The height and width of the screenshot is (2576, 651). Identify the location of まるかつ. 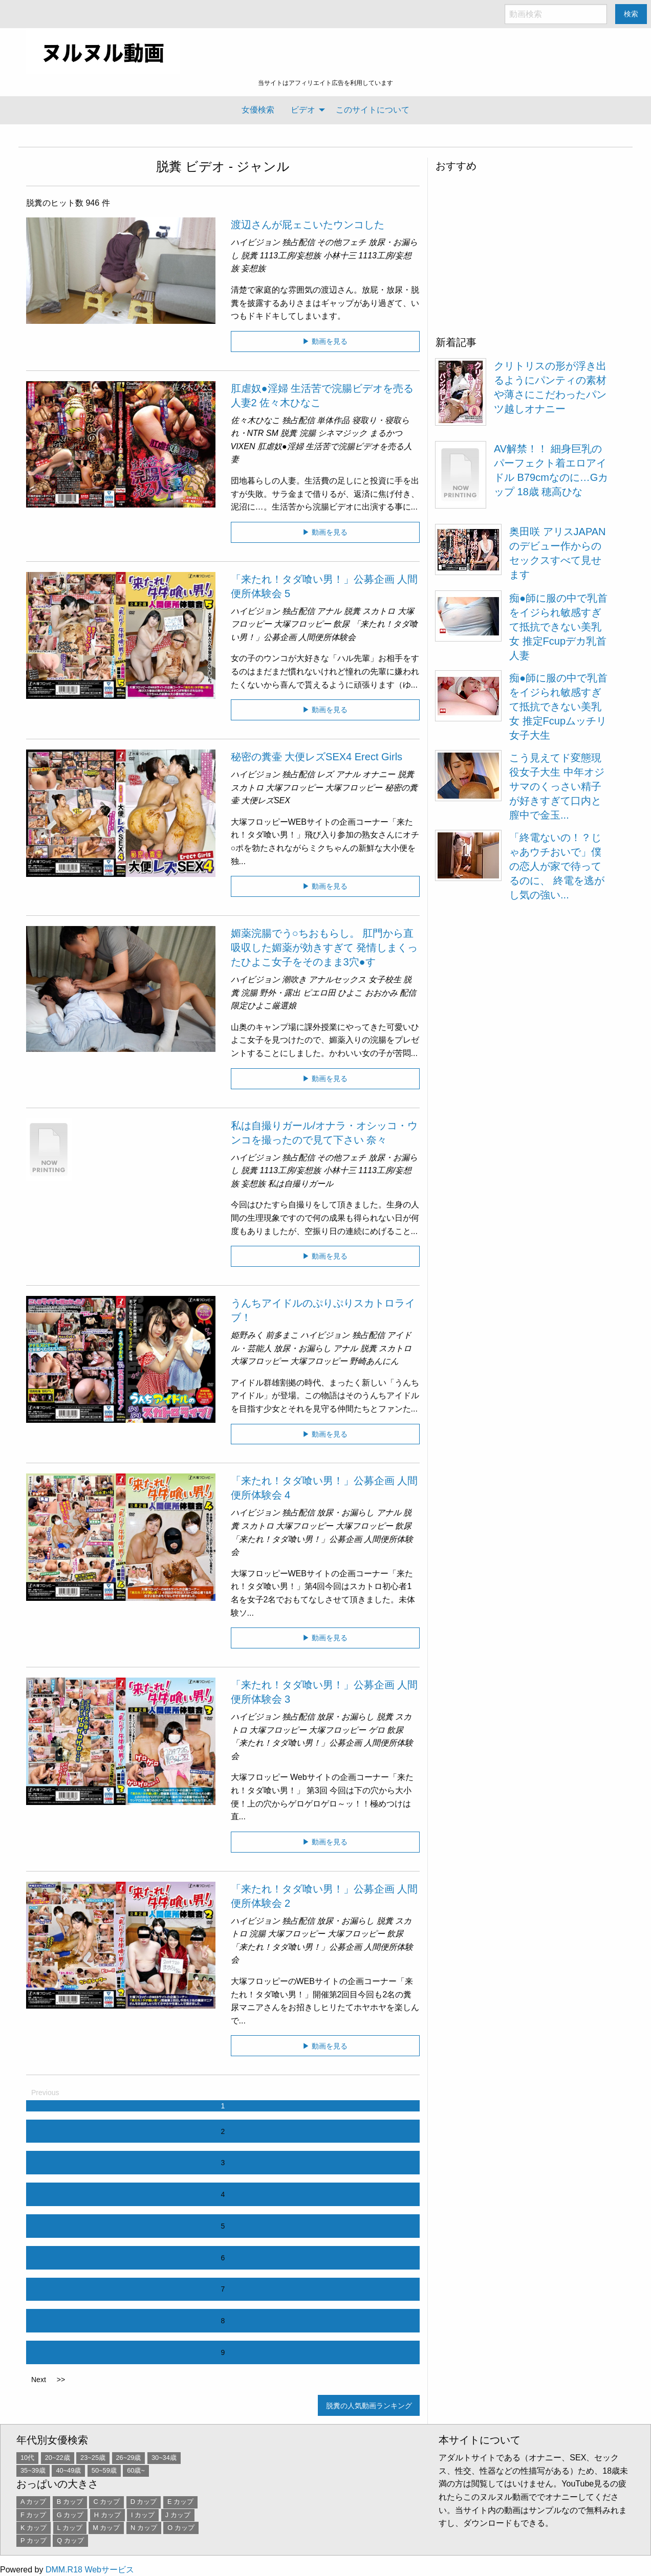
(386, 433).